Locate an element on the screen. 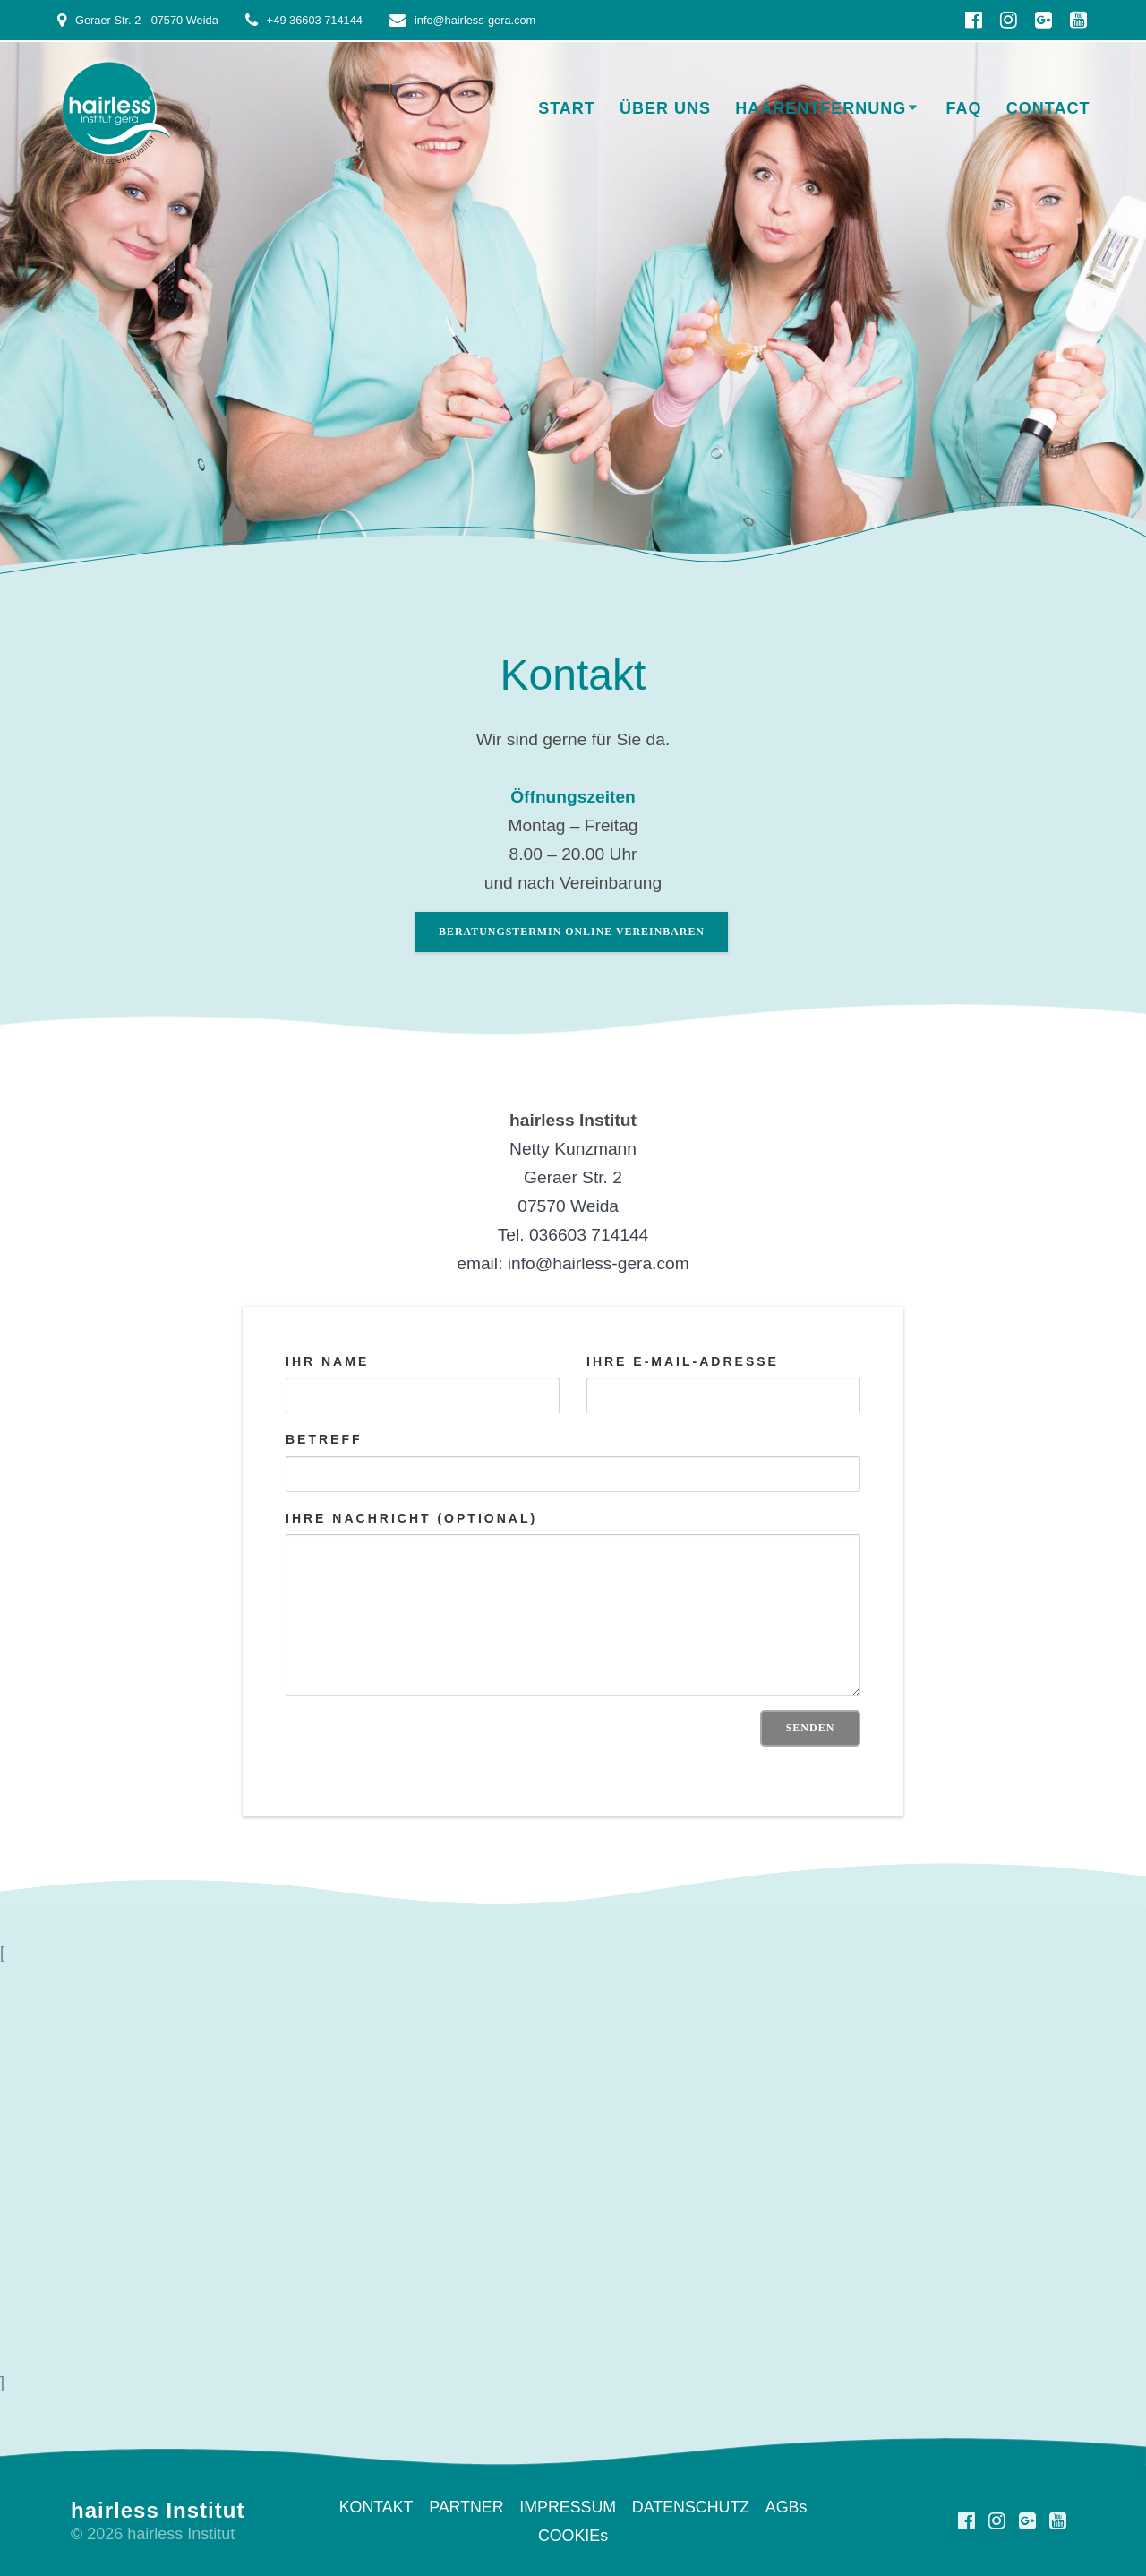 This screenshot has height=2576, width=1146. Ihre Nachricht (optional) is located at coordinates (573, 1603).